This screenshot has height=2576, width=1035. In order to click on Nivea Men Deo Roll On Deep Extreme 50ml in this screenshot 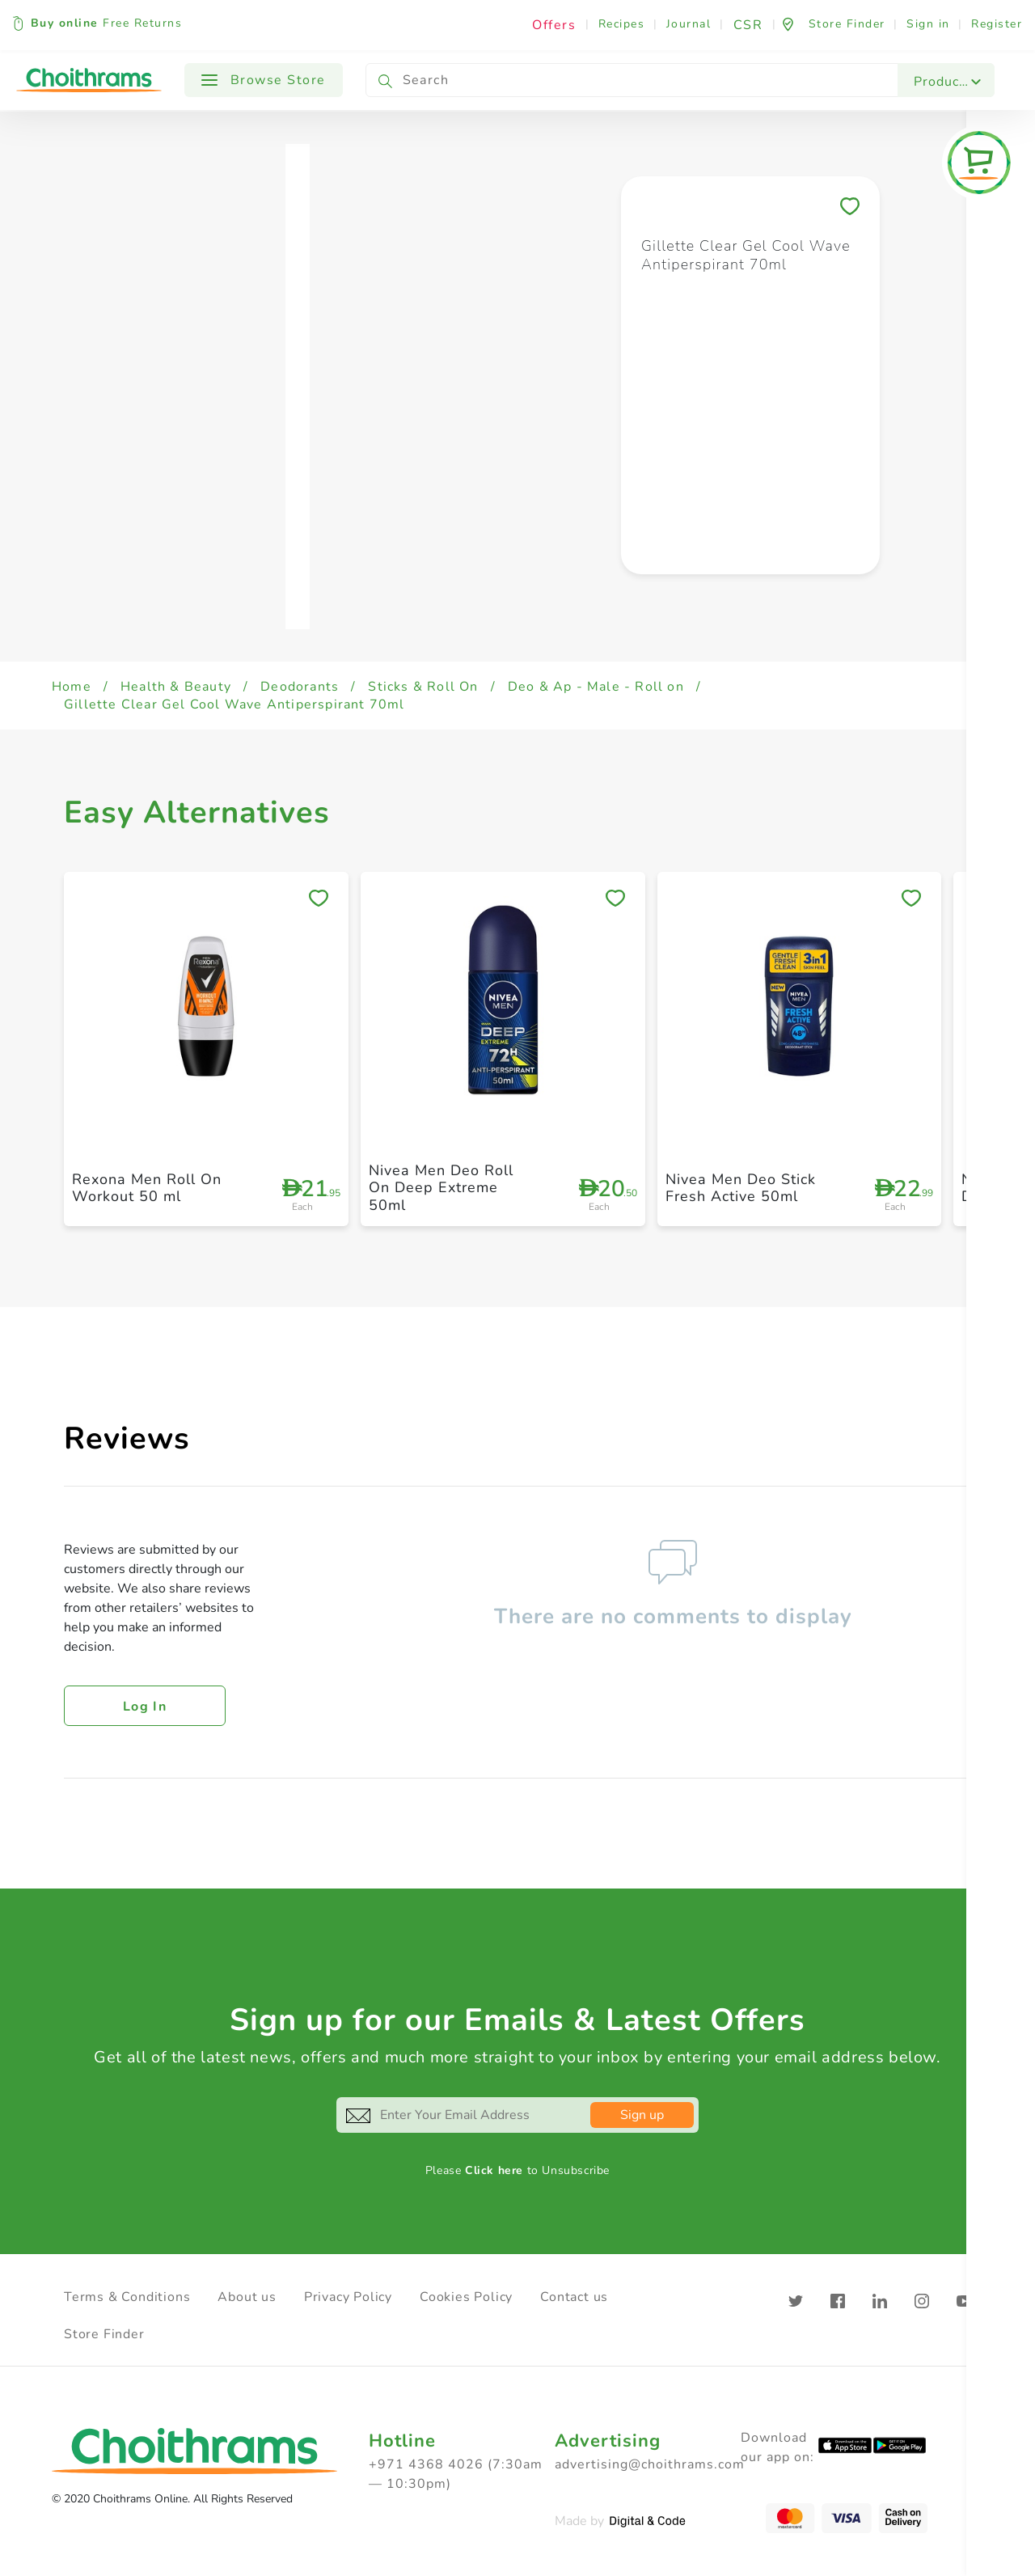, I will do `click(441, 1188)`.